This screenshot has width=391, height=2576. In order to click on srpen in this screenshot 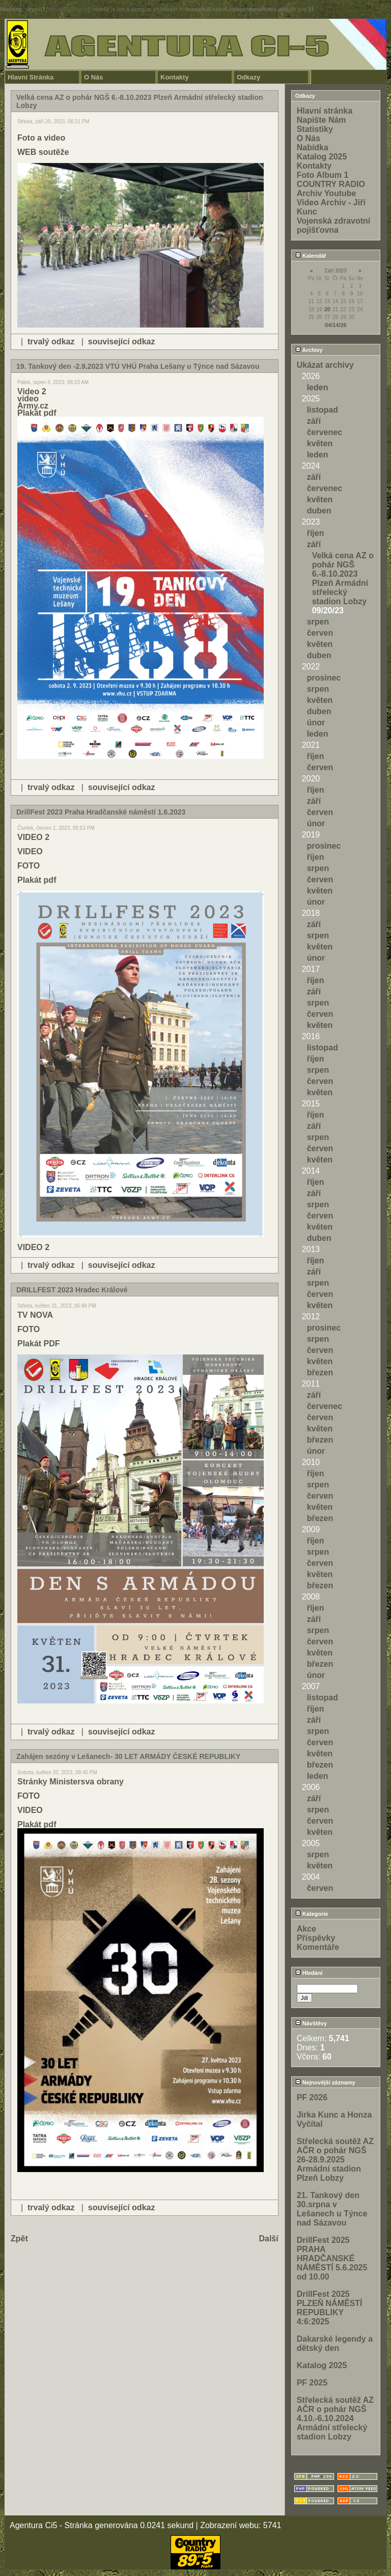, I will do `click(318, 621)`.